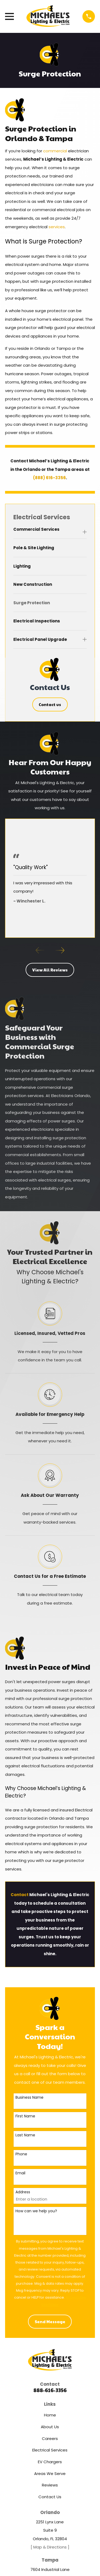  I want to click on Contact Us, so click(49, 2497).